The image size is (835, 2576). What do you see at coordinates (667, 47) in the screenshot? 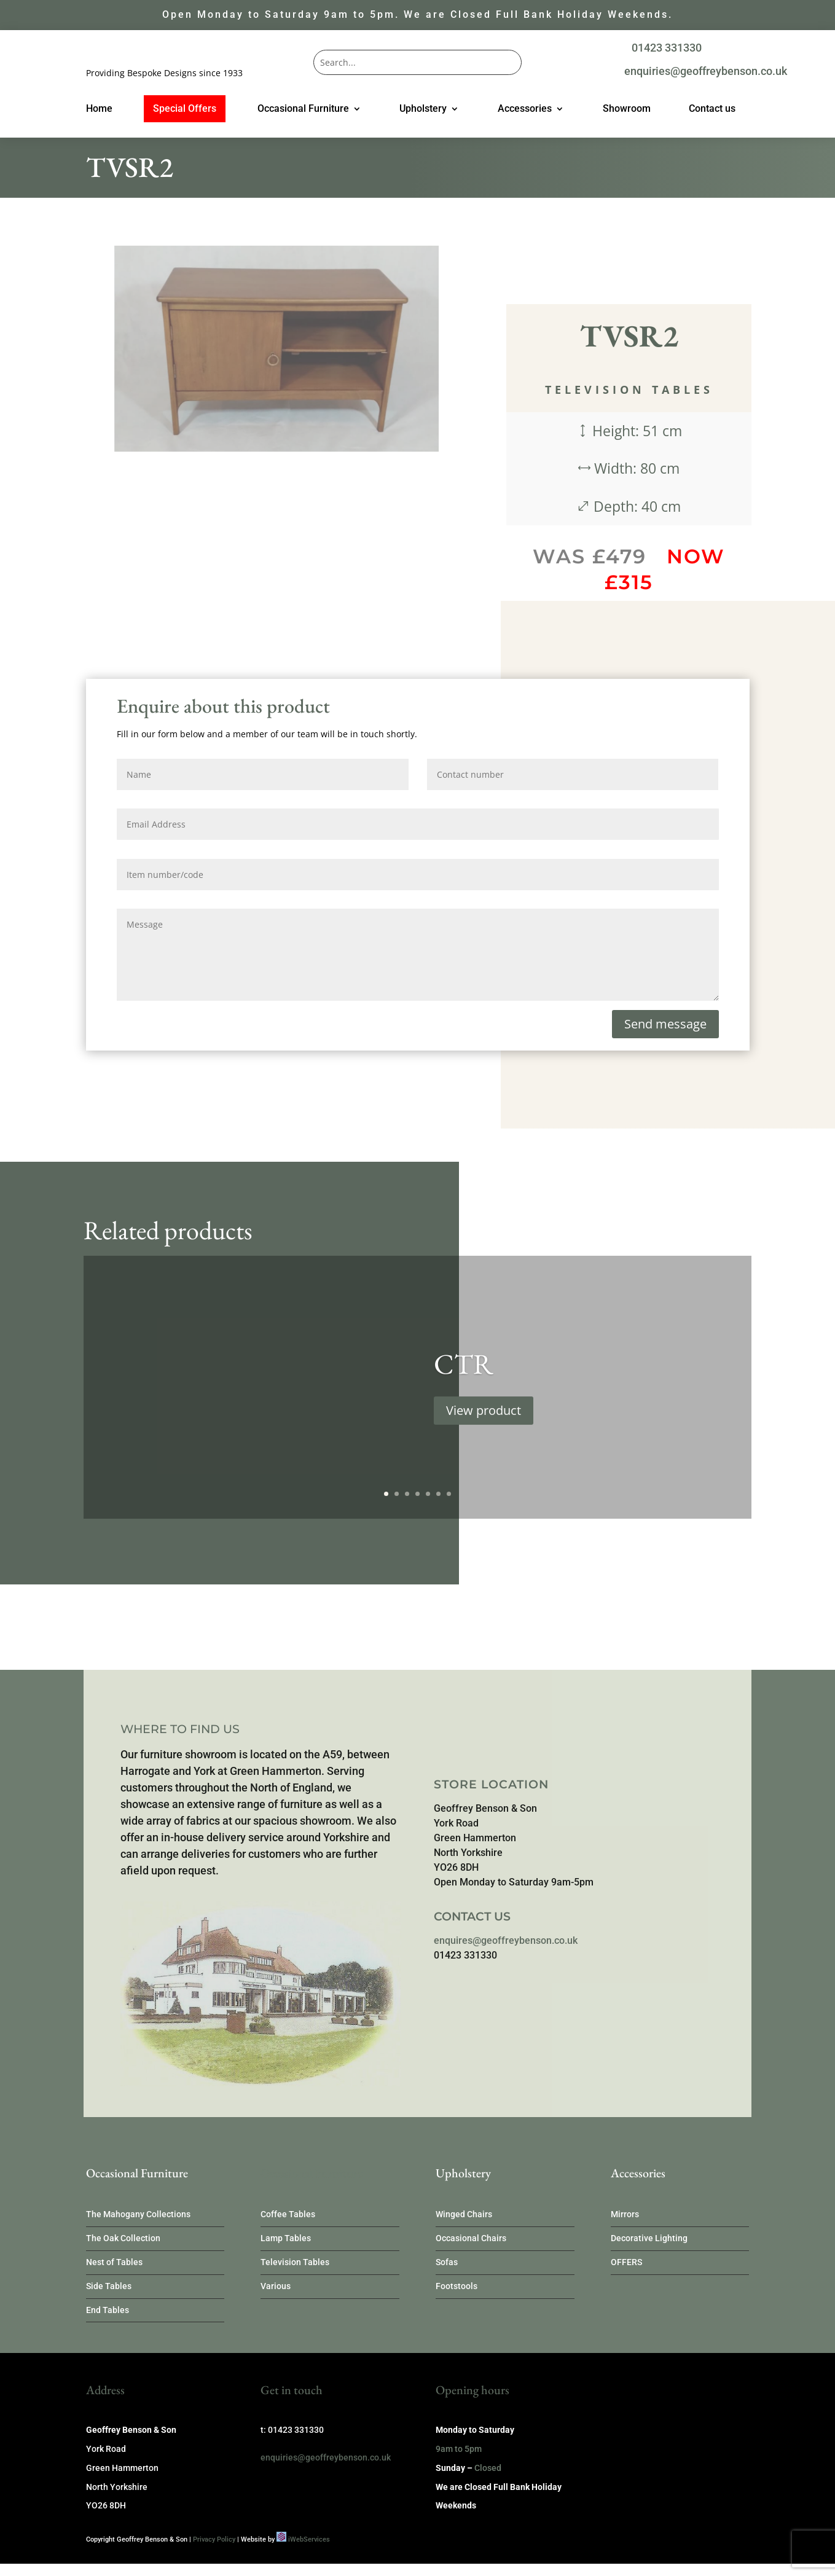
I see `01423 331330` at bounding box center [667, 47].